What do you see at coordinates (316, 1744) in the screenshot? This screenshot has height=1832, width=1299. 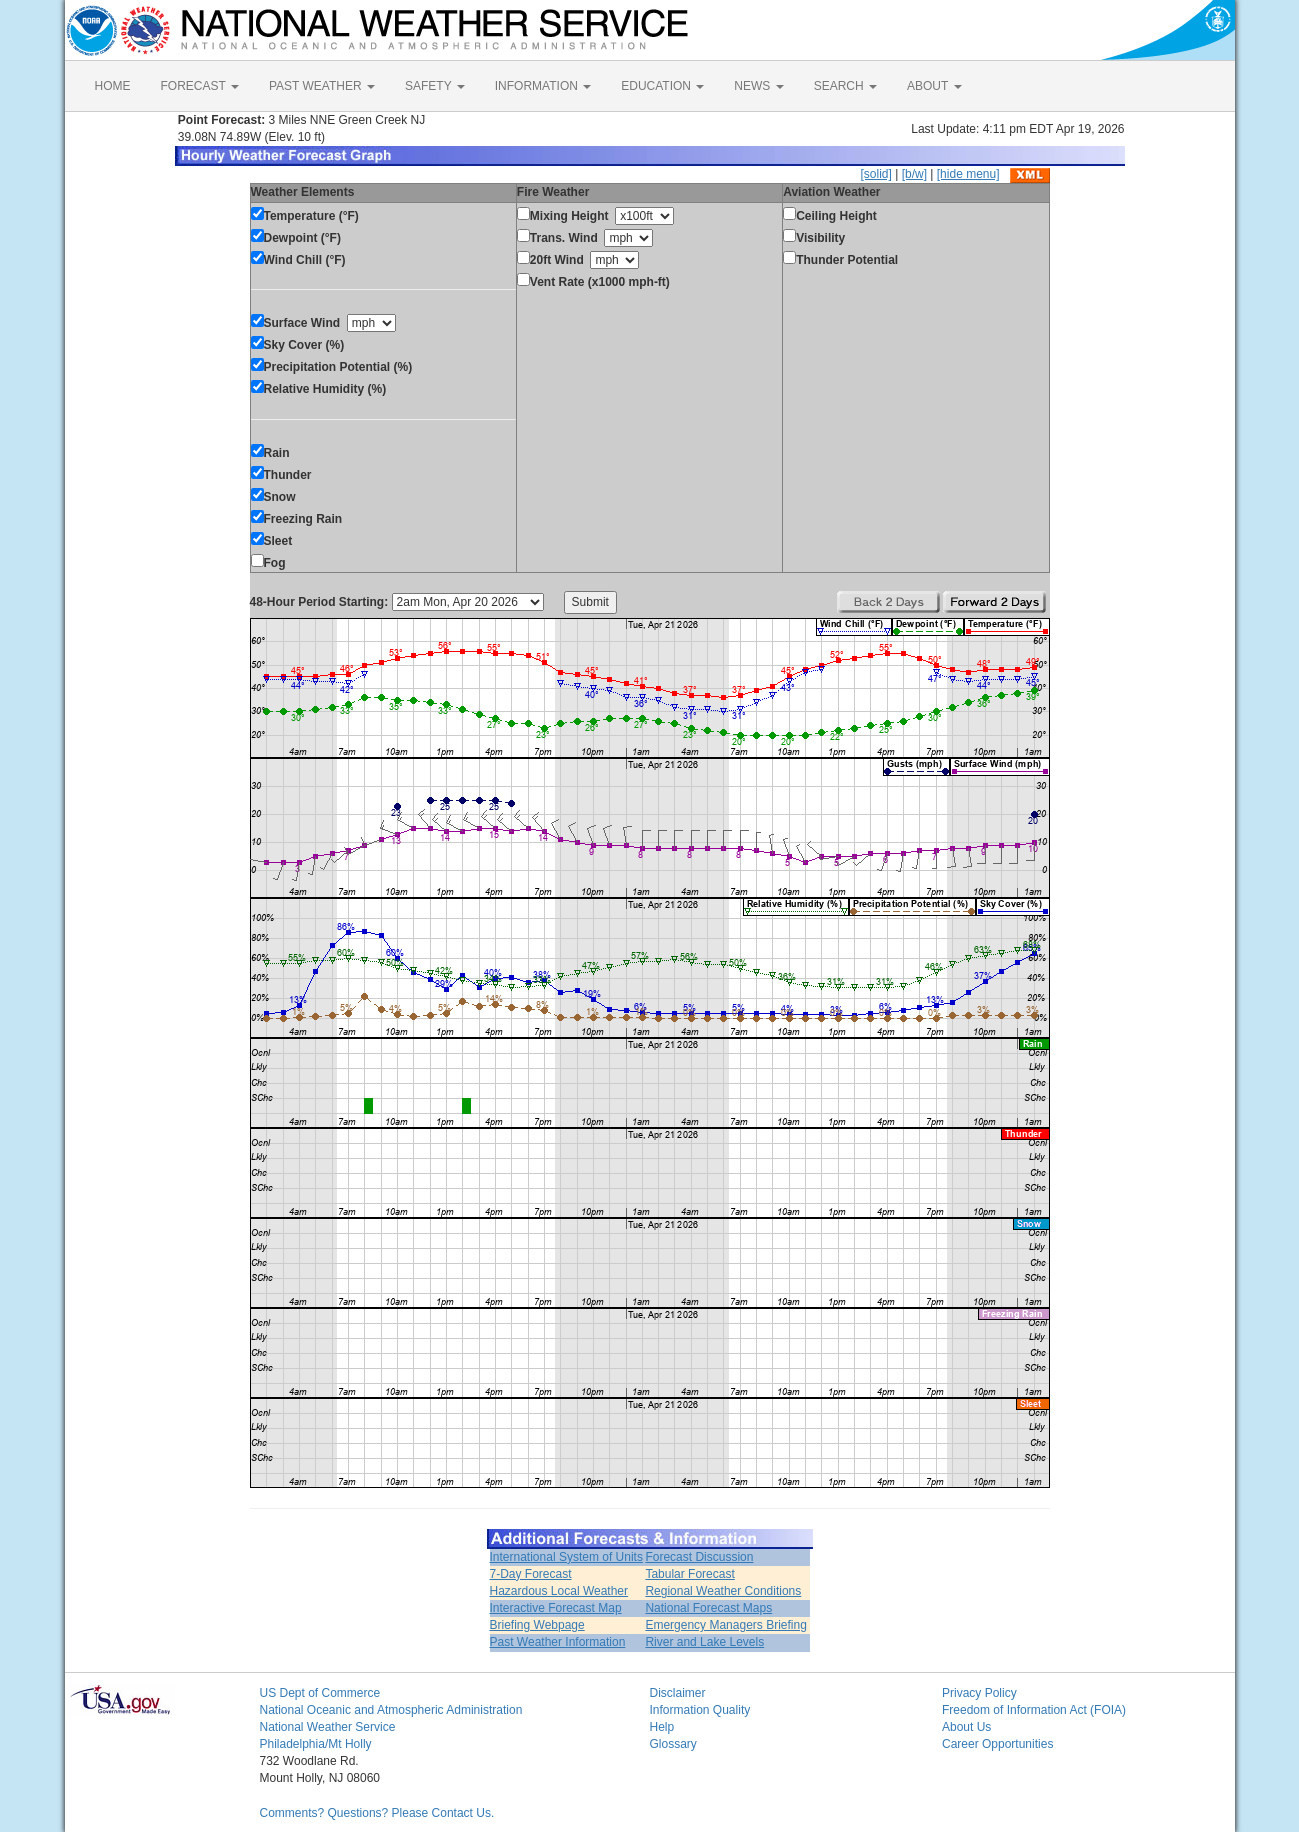 I see `Philadelphia/Mt Holly` at bounding box center [316, 1744].